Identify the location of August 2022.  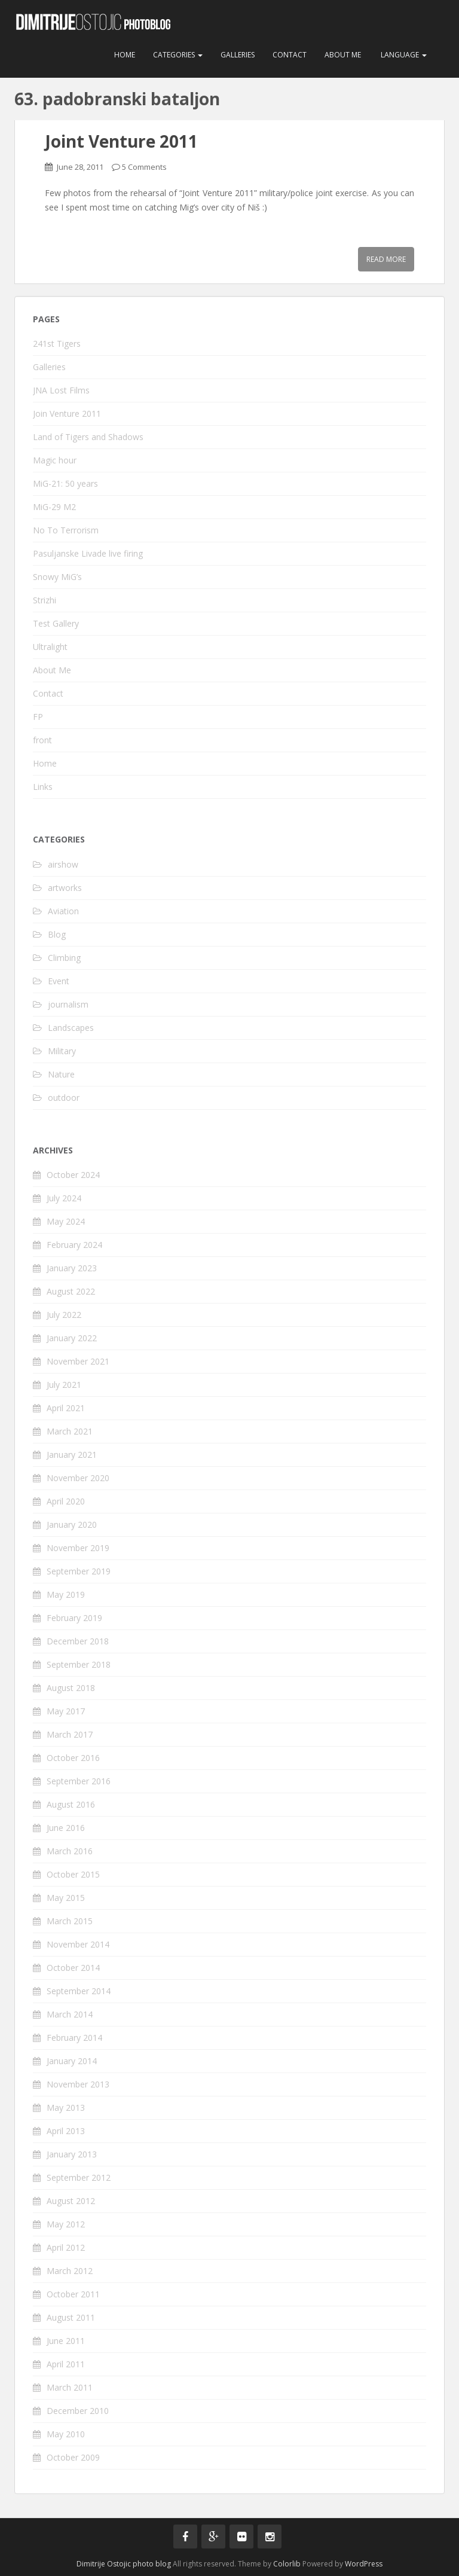
(71, 1291).